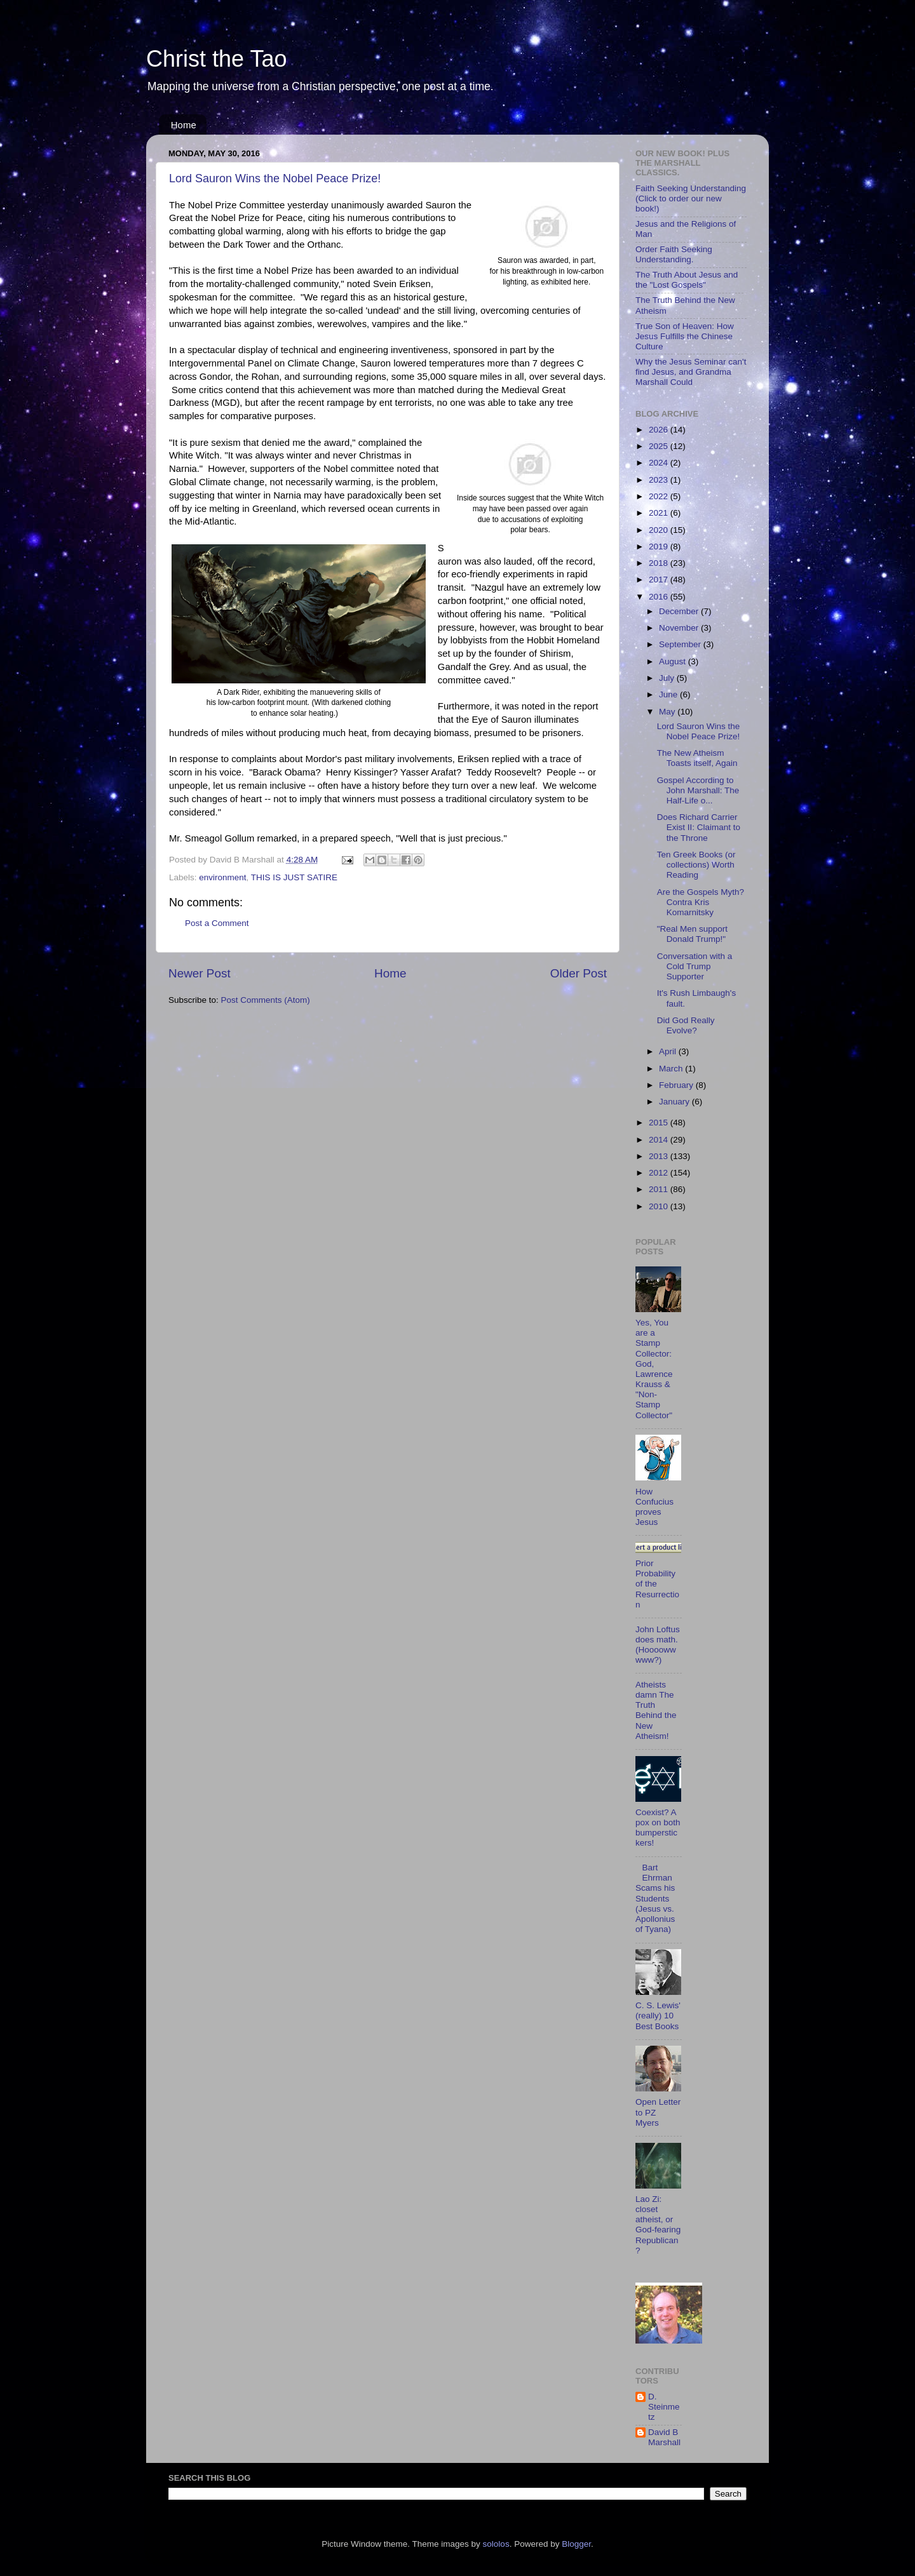 The image size is (915, 2576). What do you see at coordinates (659, 596) in the screenshot?
I see `2016` at bounding box center [659, 596].